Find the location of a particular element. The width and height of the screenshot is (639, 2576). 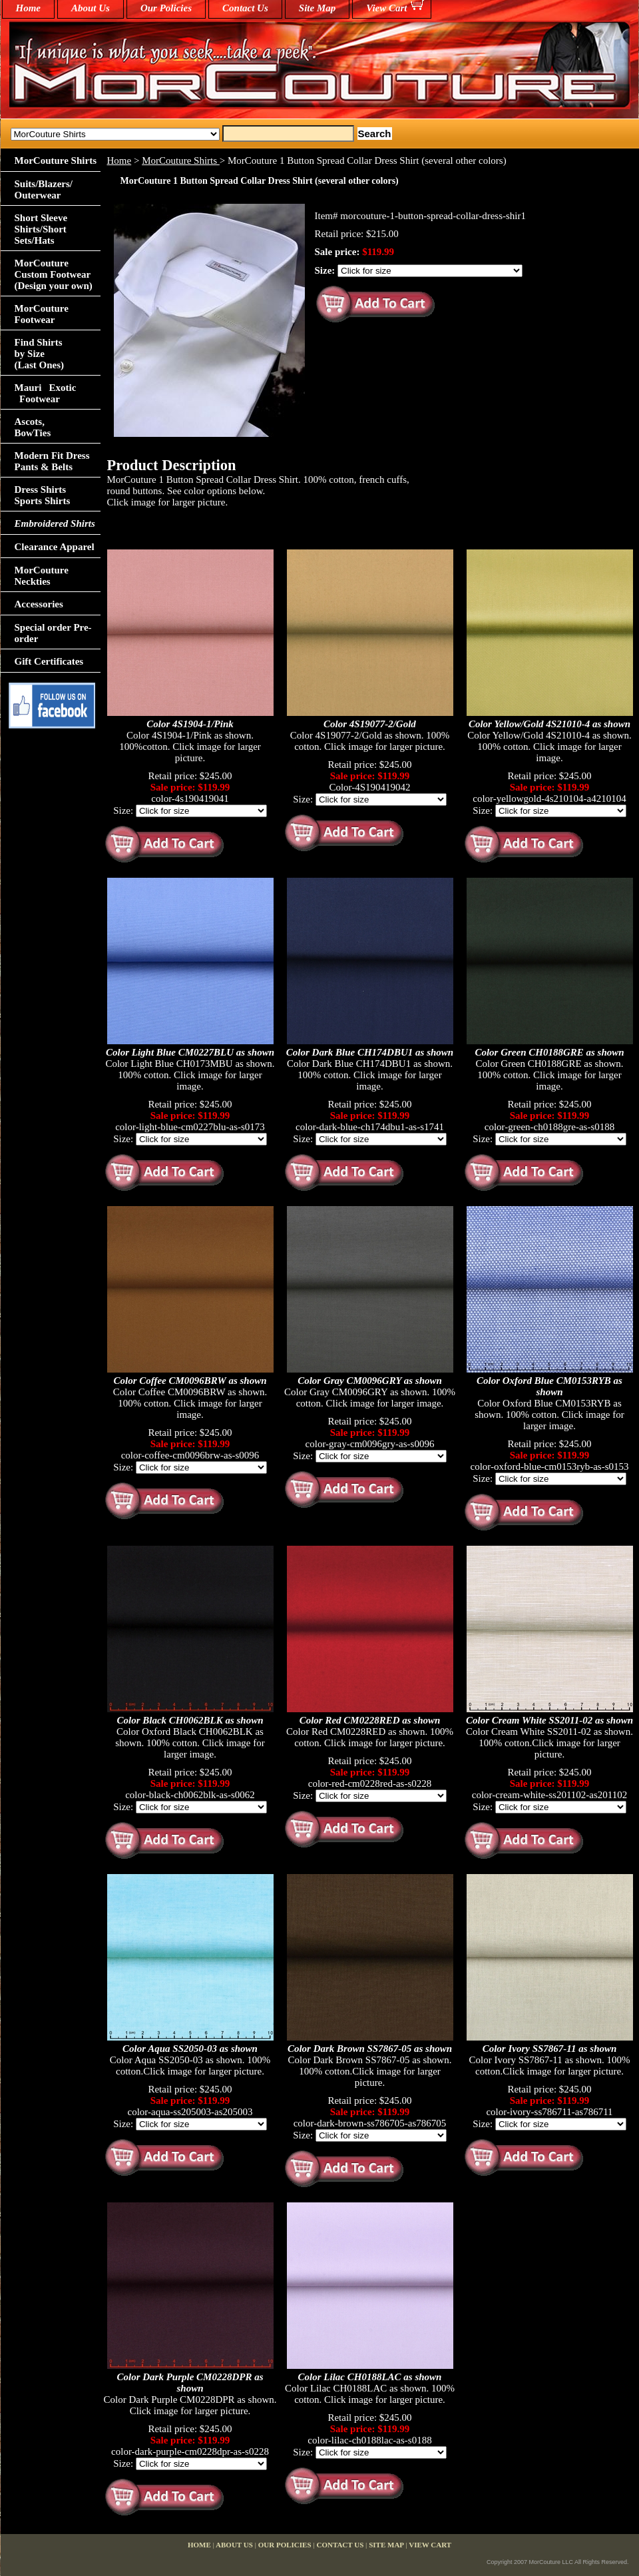

View Cart is located at coordinates (386, 8).